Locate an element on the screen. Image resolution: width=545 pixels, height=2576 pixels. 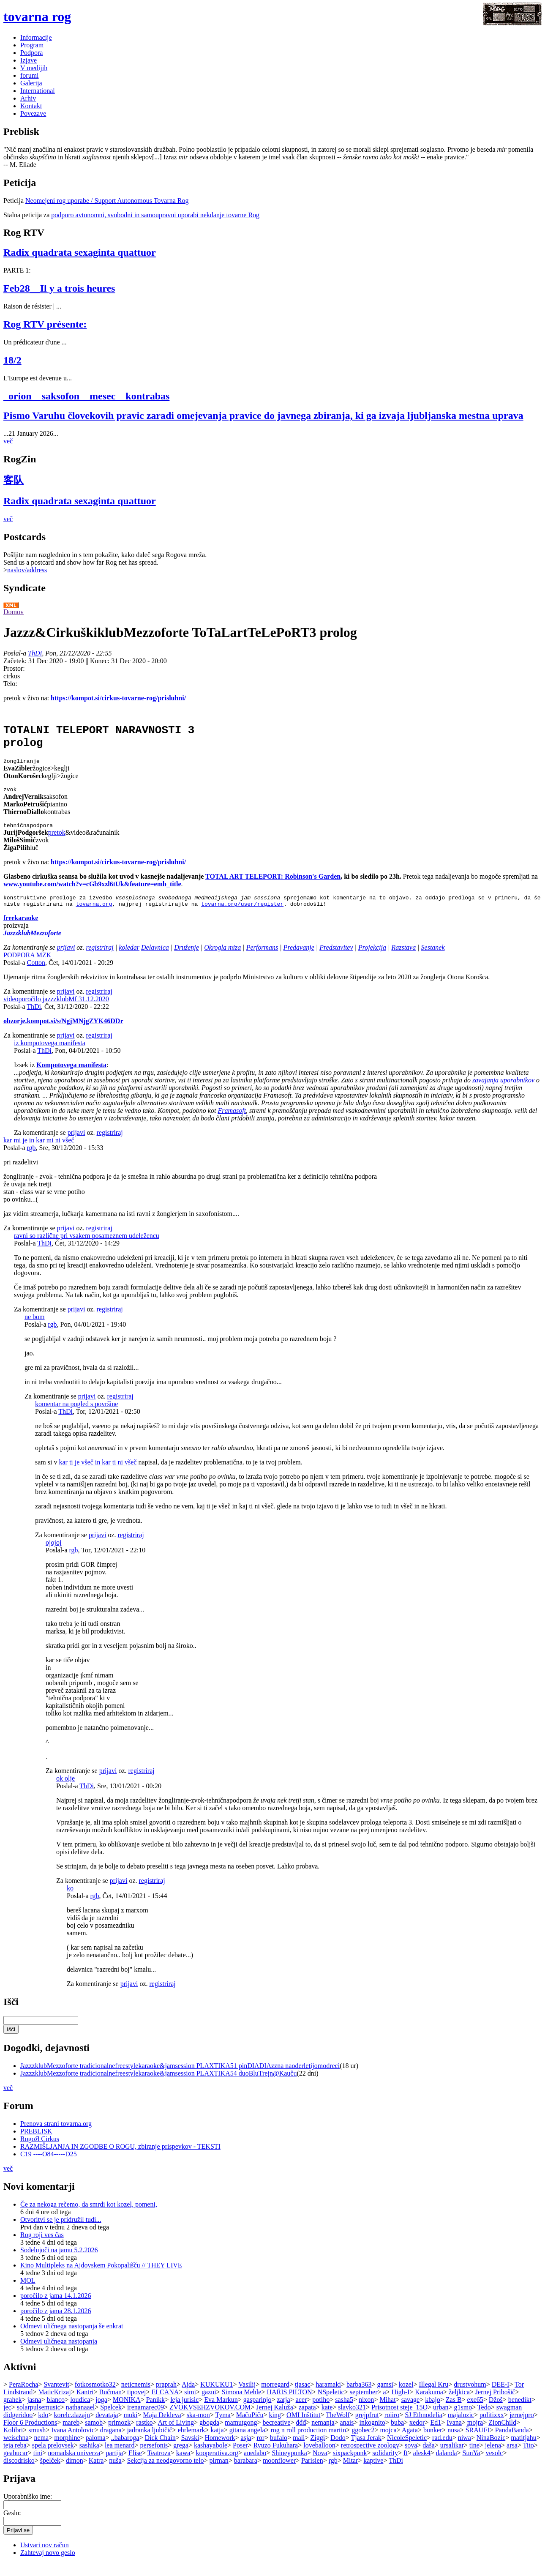
ojojoj is located at coordinates (53, 1555).